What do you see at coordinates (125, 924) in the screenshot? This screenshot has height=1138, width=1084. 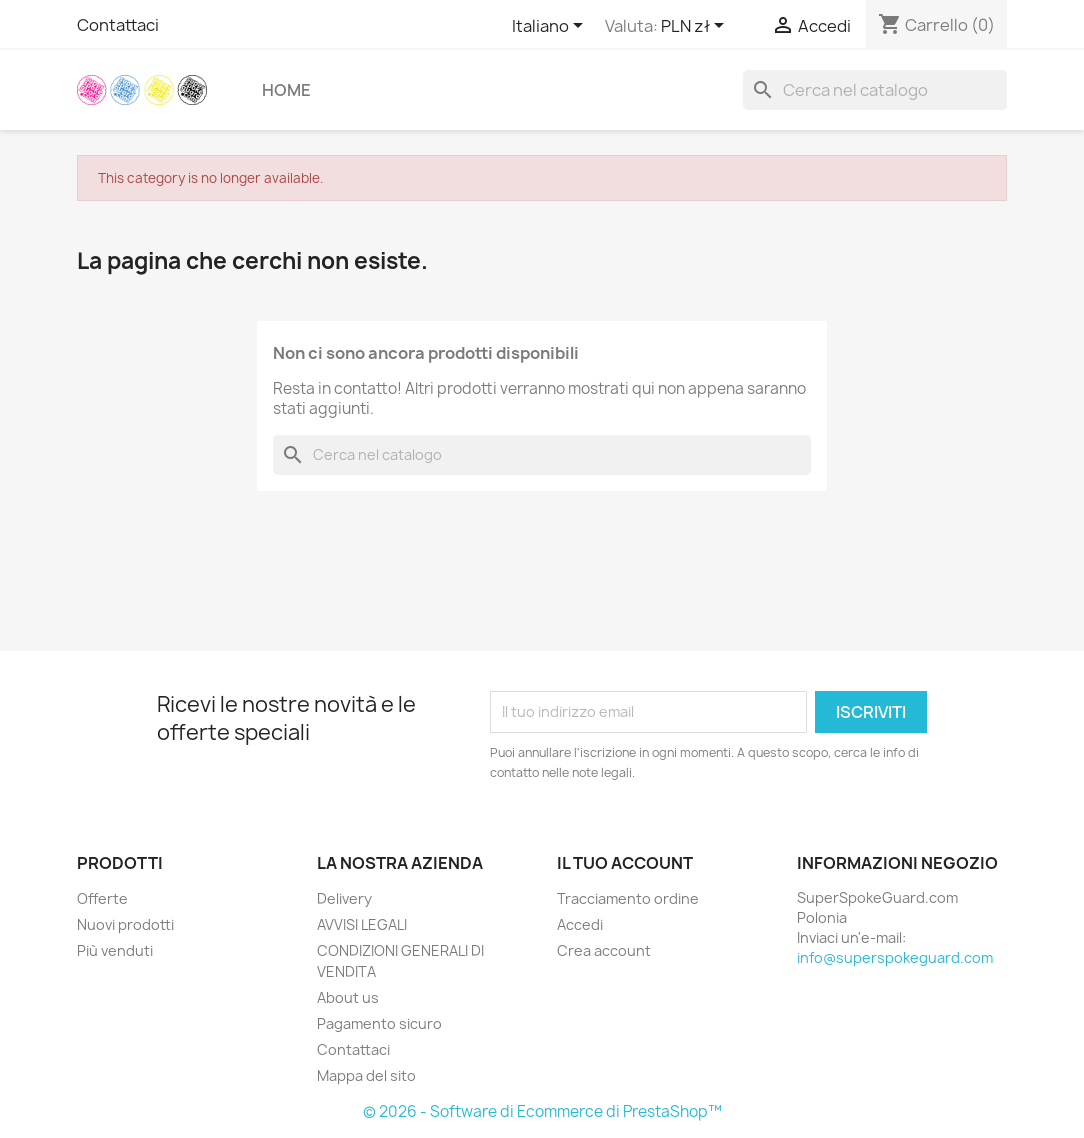 I see `Nuovi prodotti` at bounding box center [125, 924].